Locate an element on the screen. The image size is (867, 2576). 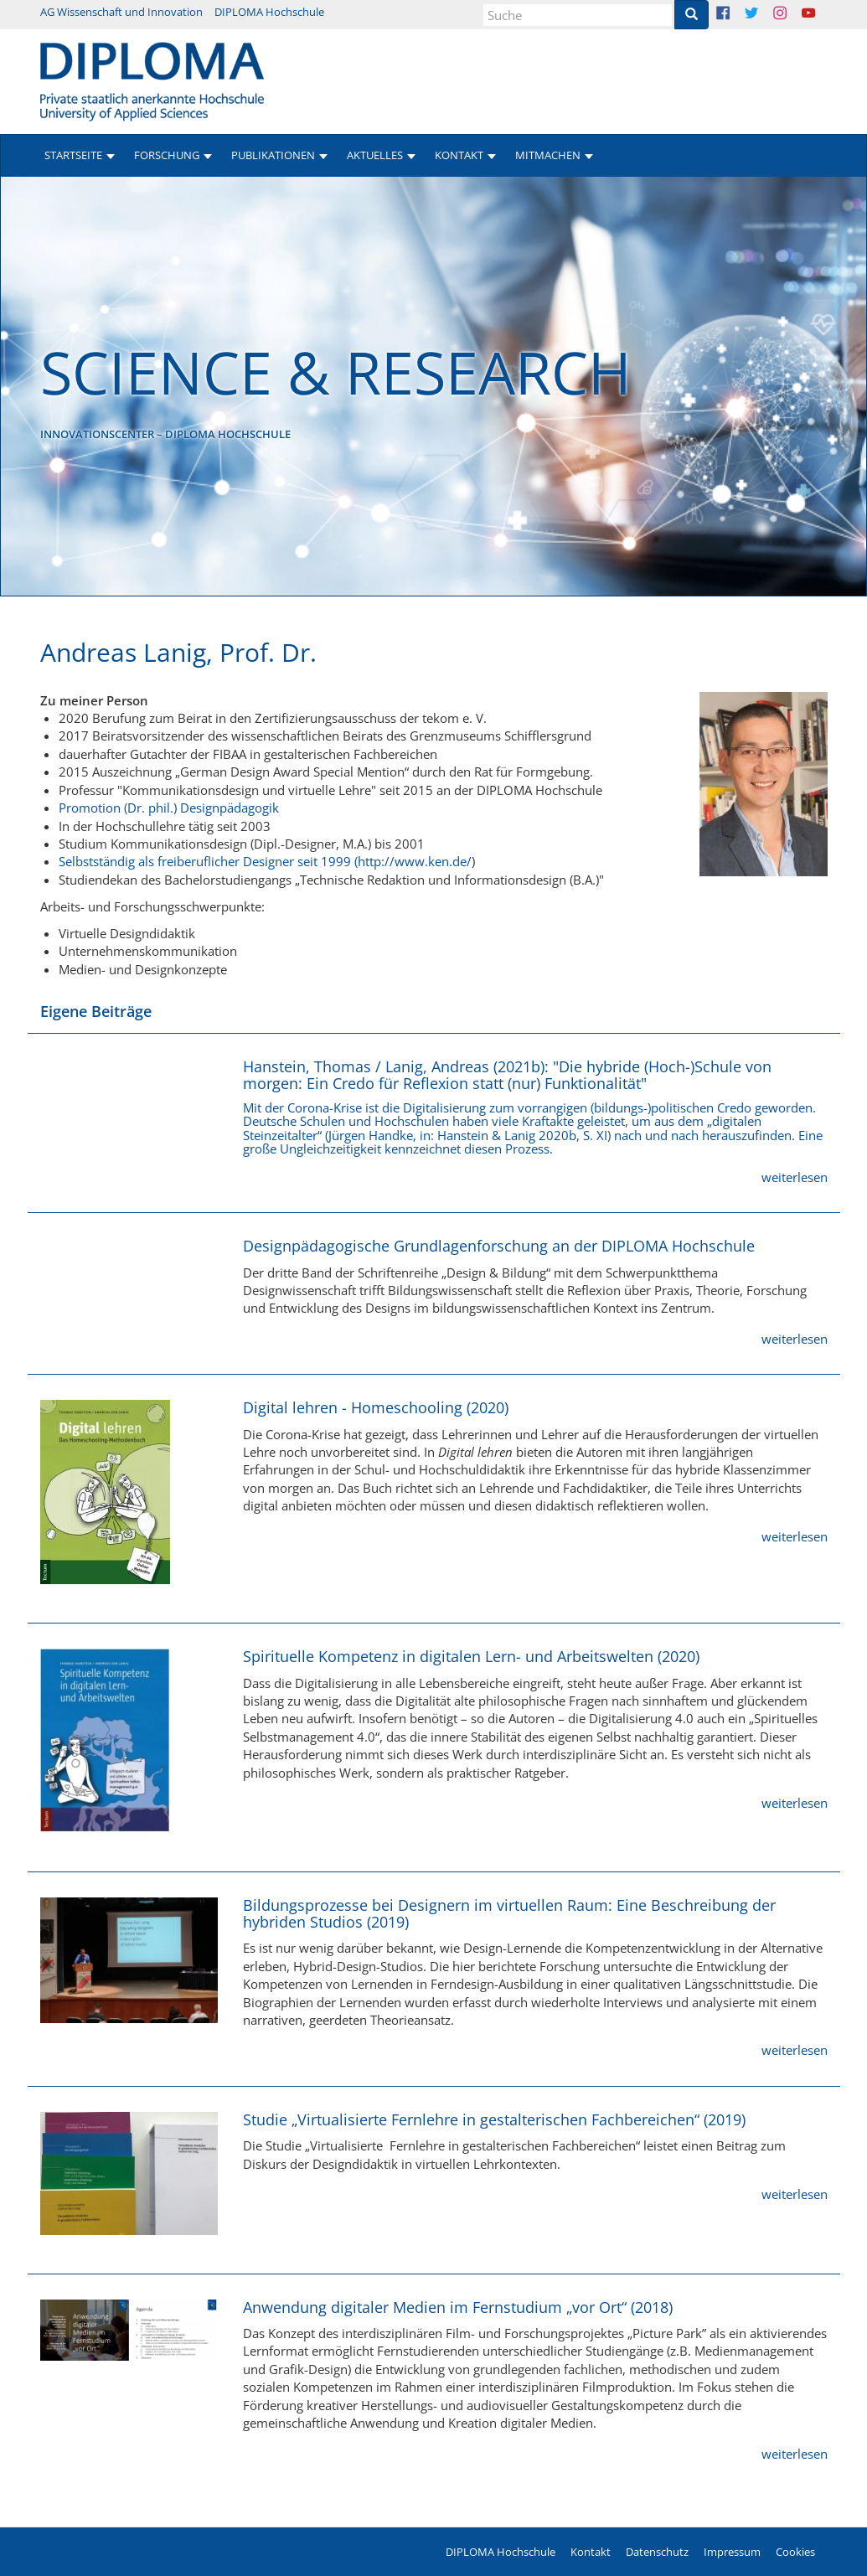
(http://www.ken.de/ is located at coordinates (413, 861).